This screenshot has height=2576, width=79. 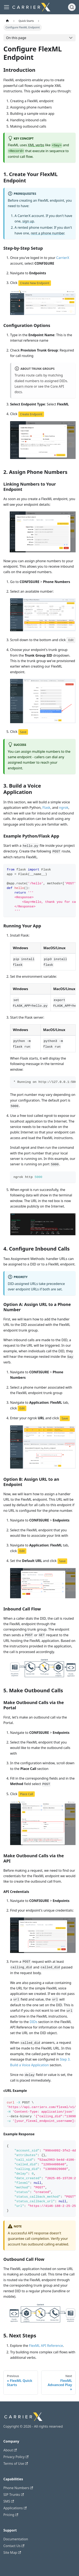 What do you see at coordinates (15, 2508) in the screenshot?
I see `Applications` at bounding box center [15, 2508].